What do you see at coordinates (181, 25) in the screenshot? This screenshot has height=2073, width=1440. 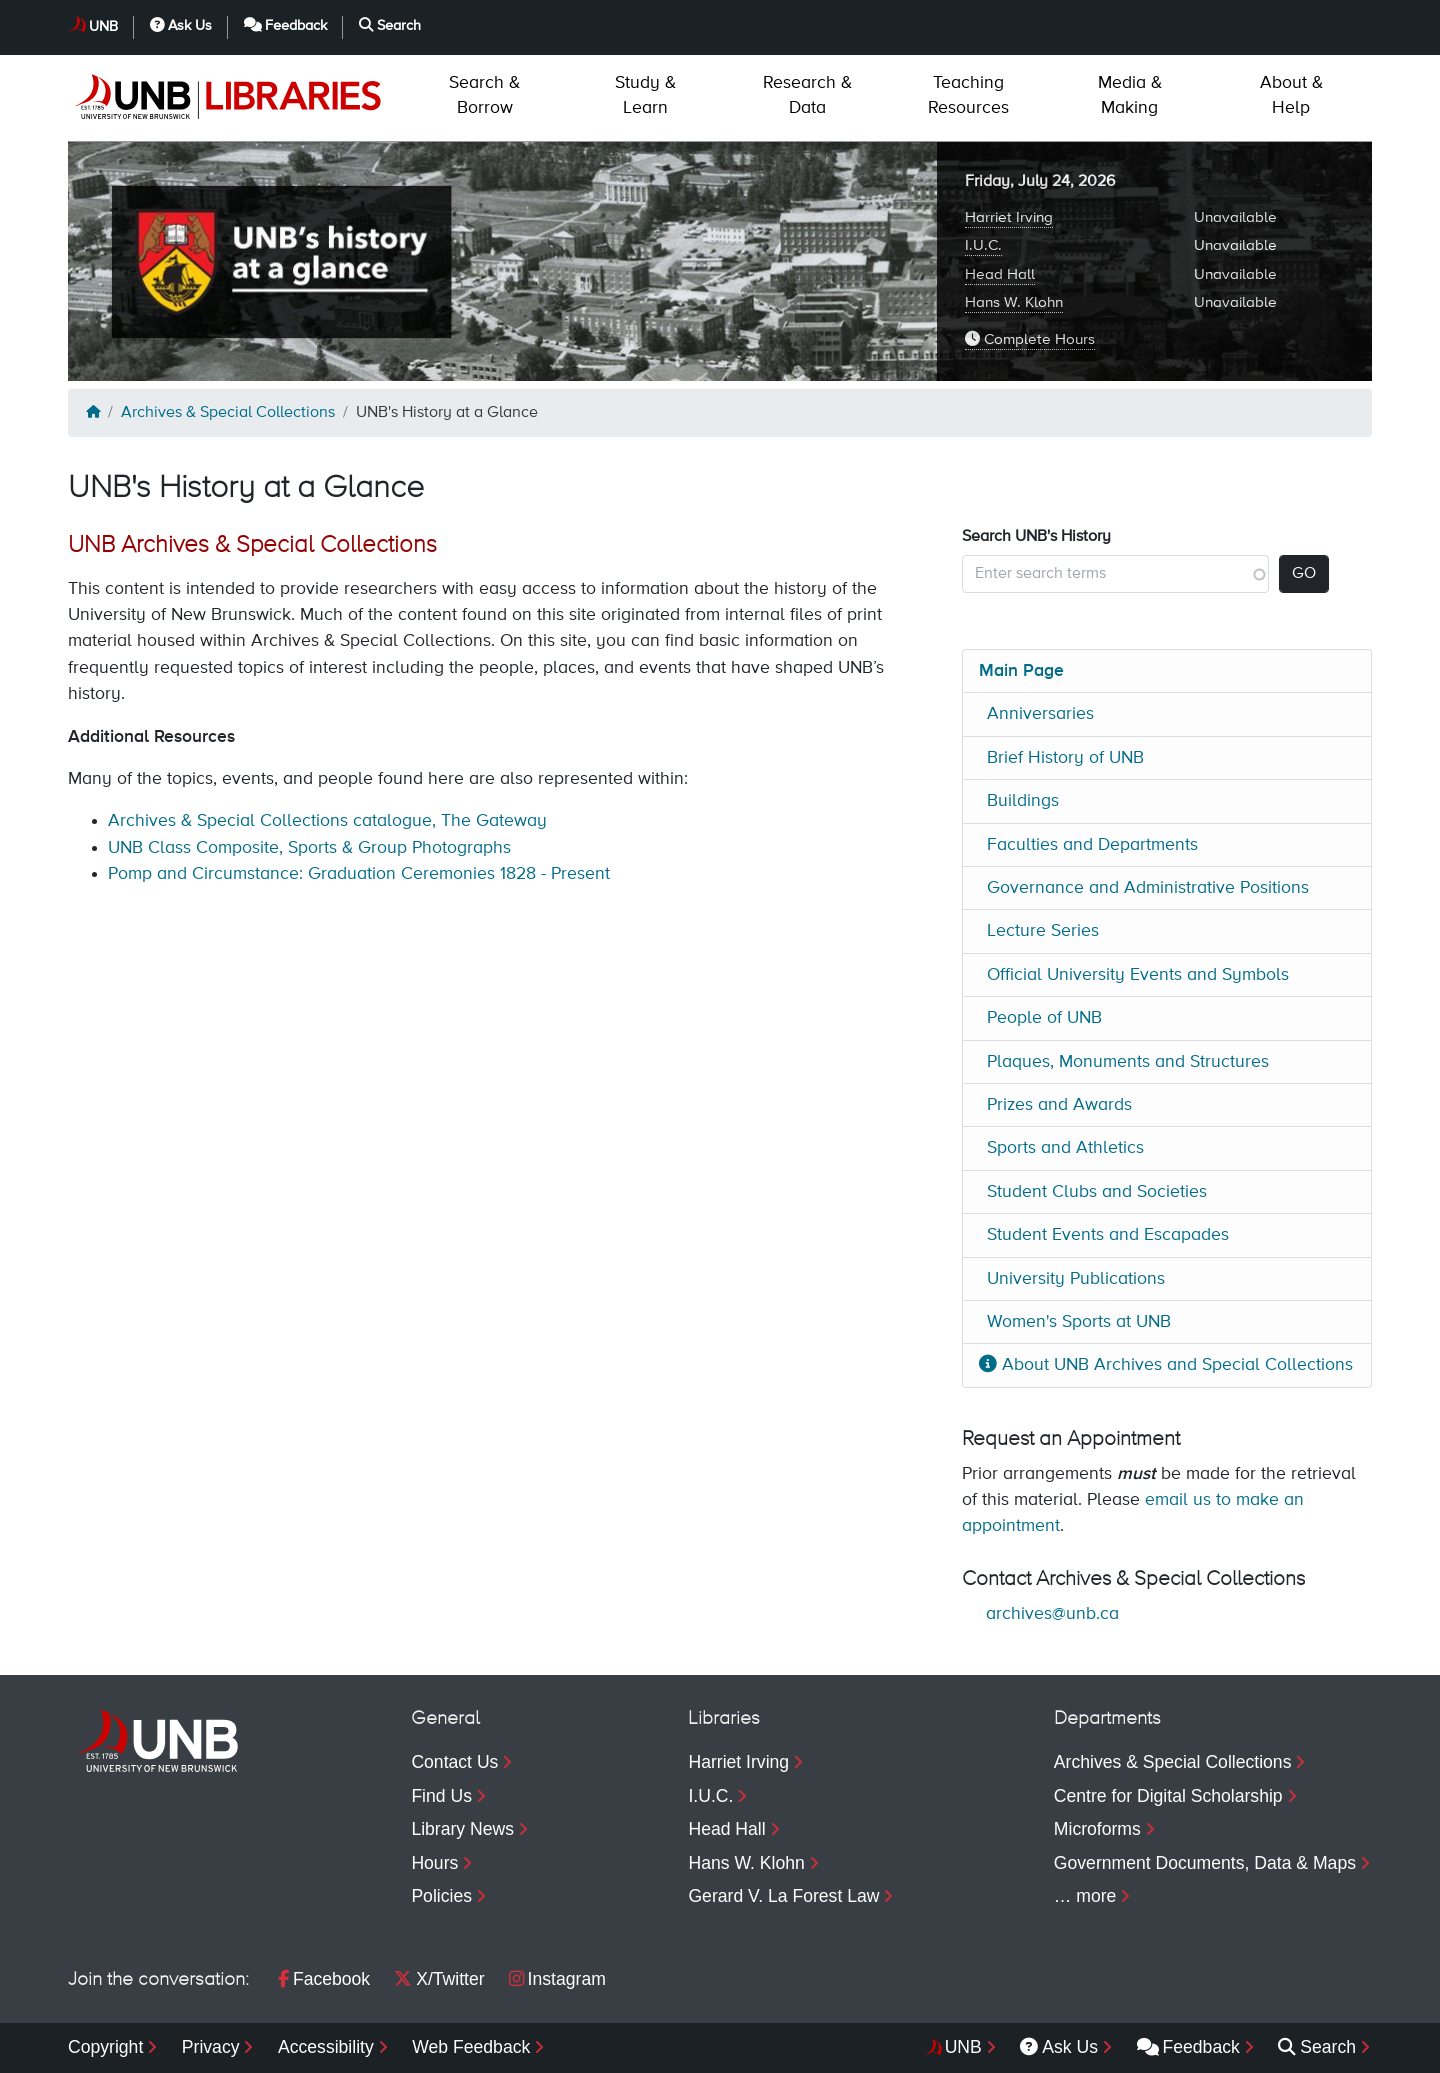 I see `Ask Us` at bounding box center [181, 25].